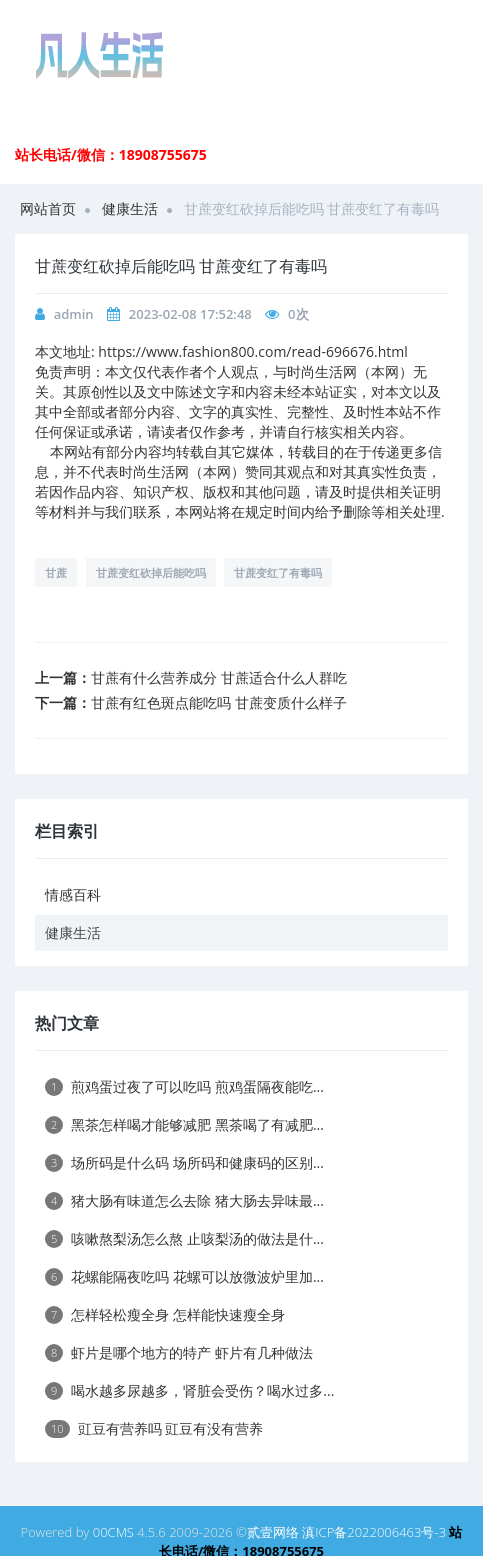  What do you see at coordinates (184, 1200) in the screenshot?
I see `猪大肠有味道怎么去除 猪大肠去异味最...` at bounding box center [184, 1200].